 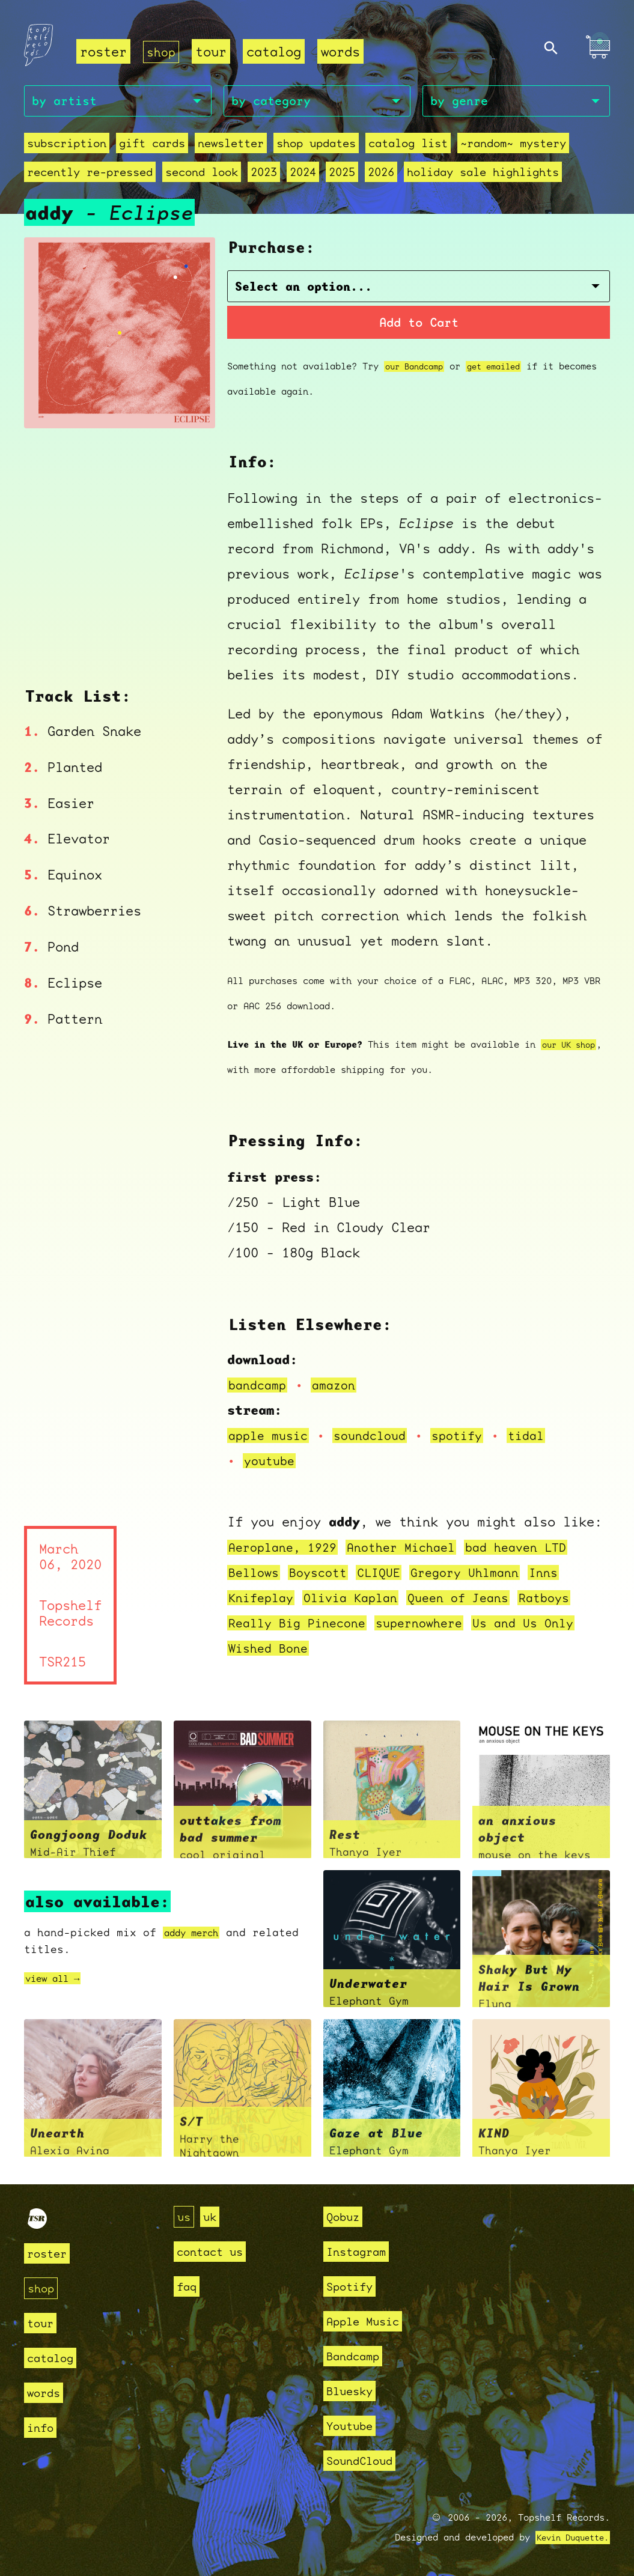 What do you see at coordinates (359, 1600) in the screenshot?
I see `Olivia Kaplan` at bounding box center [359, 1600].